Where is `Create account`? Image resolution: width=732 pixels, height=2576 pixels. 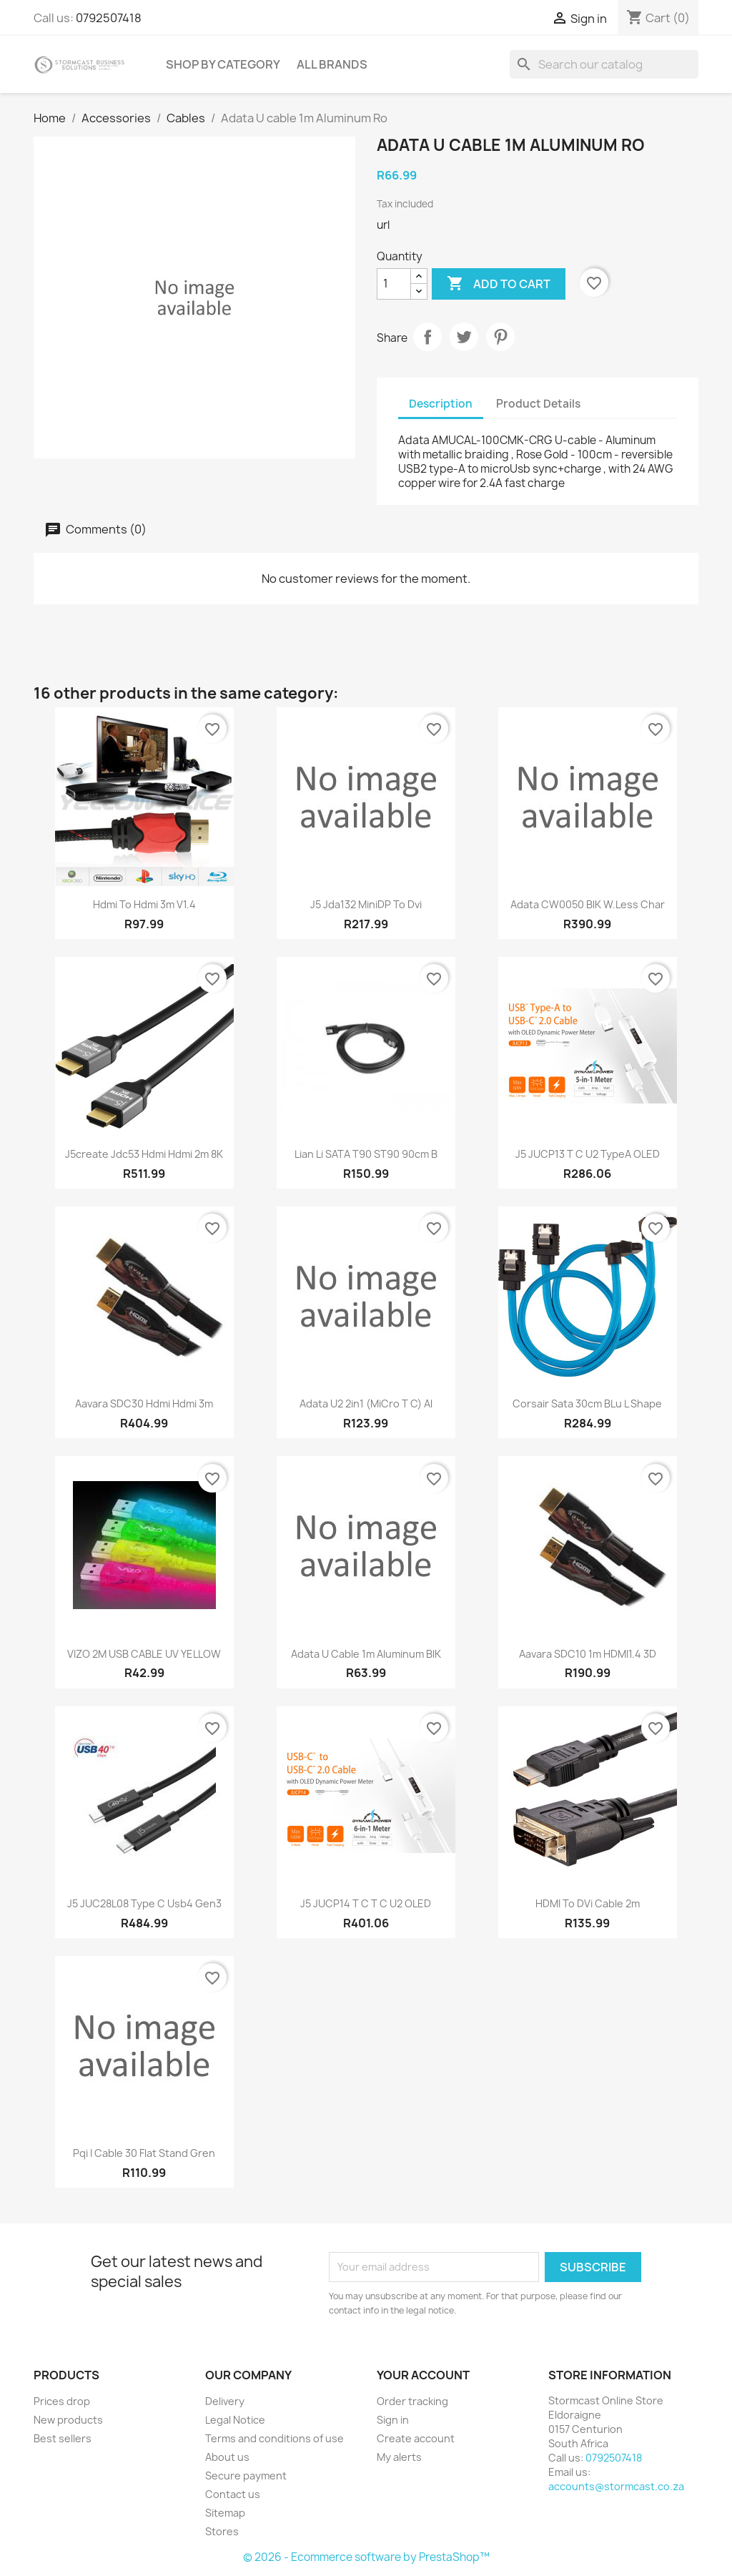 Create account is located at coordinates (416, 2438).